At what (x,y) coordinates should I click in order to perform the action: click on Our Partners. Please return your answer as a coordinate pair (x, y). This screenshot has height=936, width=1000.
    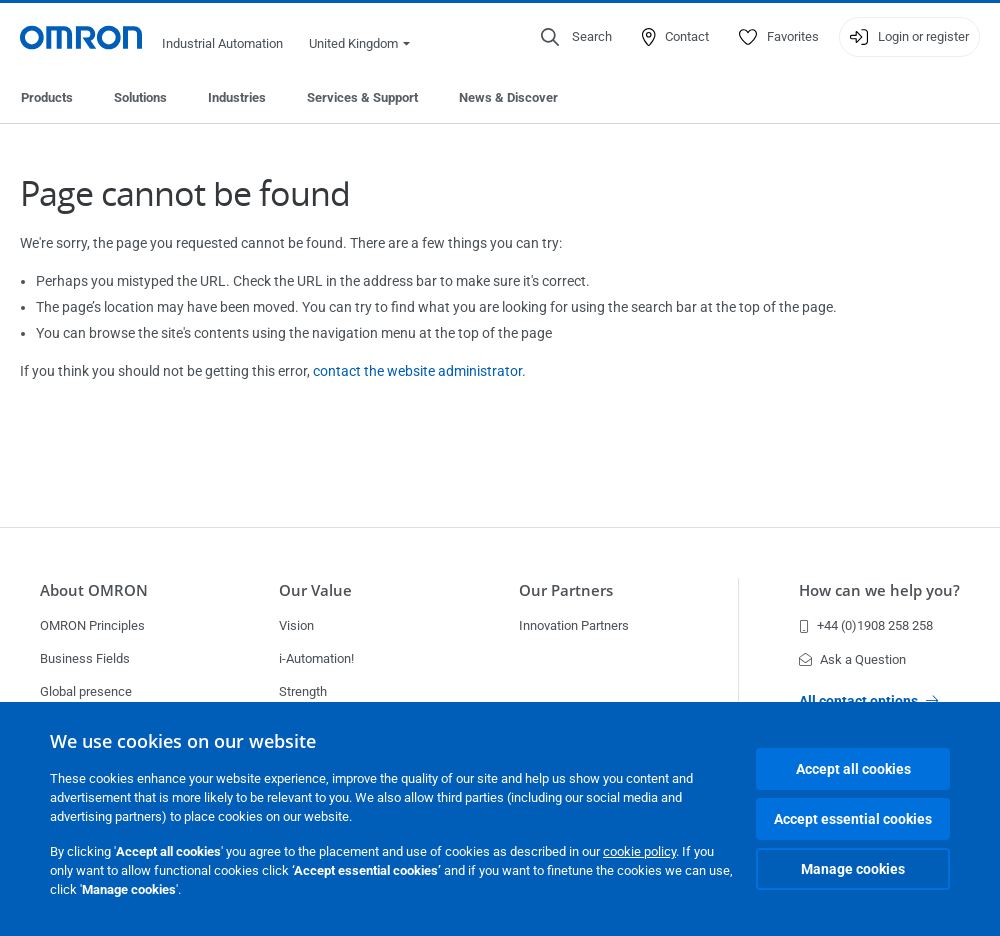
    Looking at the image, I should click on (566, 590).